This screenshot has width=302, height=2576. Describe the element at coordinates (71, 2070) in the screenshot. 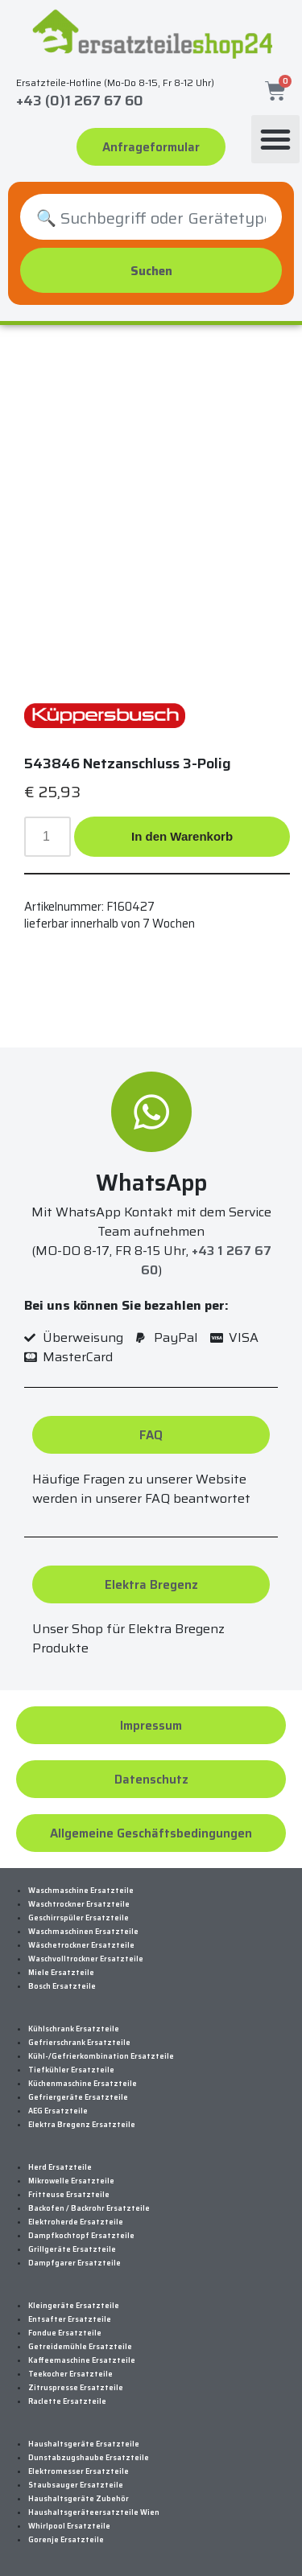

I see `Tiefkühler Ersatzteile` at that location.